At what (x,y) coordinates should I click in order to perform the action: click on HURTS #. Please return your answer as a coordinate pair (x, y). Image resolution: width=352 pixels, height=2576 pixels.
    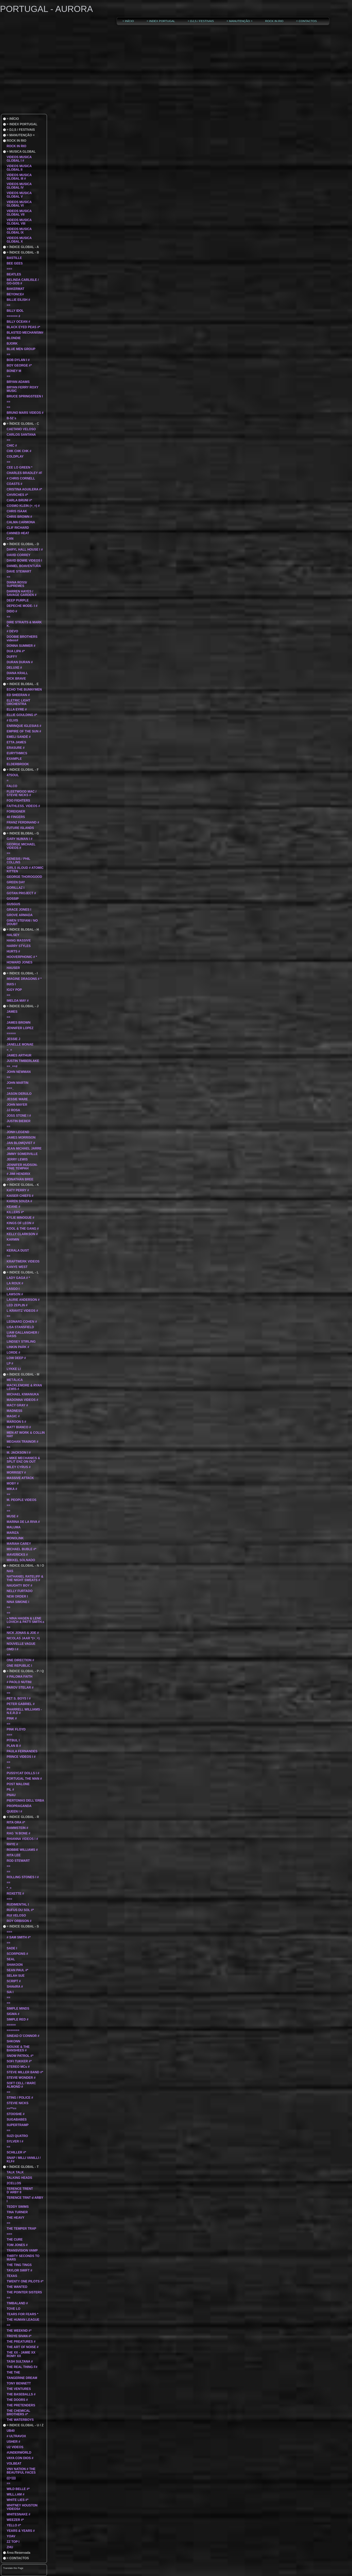
    Looking at the image, I should click on (13, 951).